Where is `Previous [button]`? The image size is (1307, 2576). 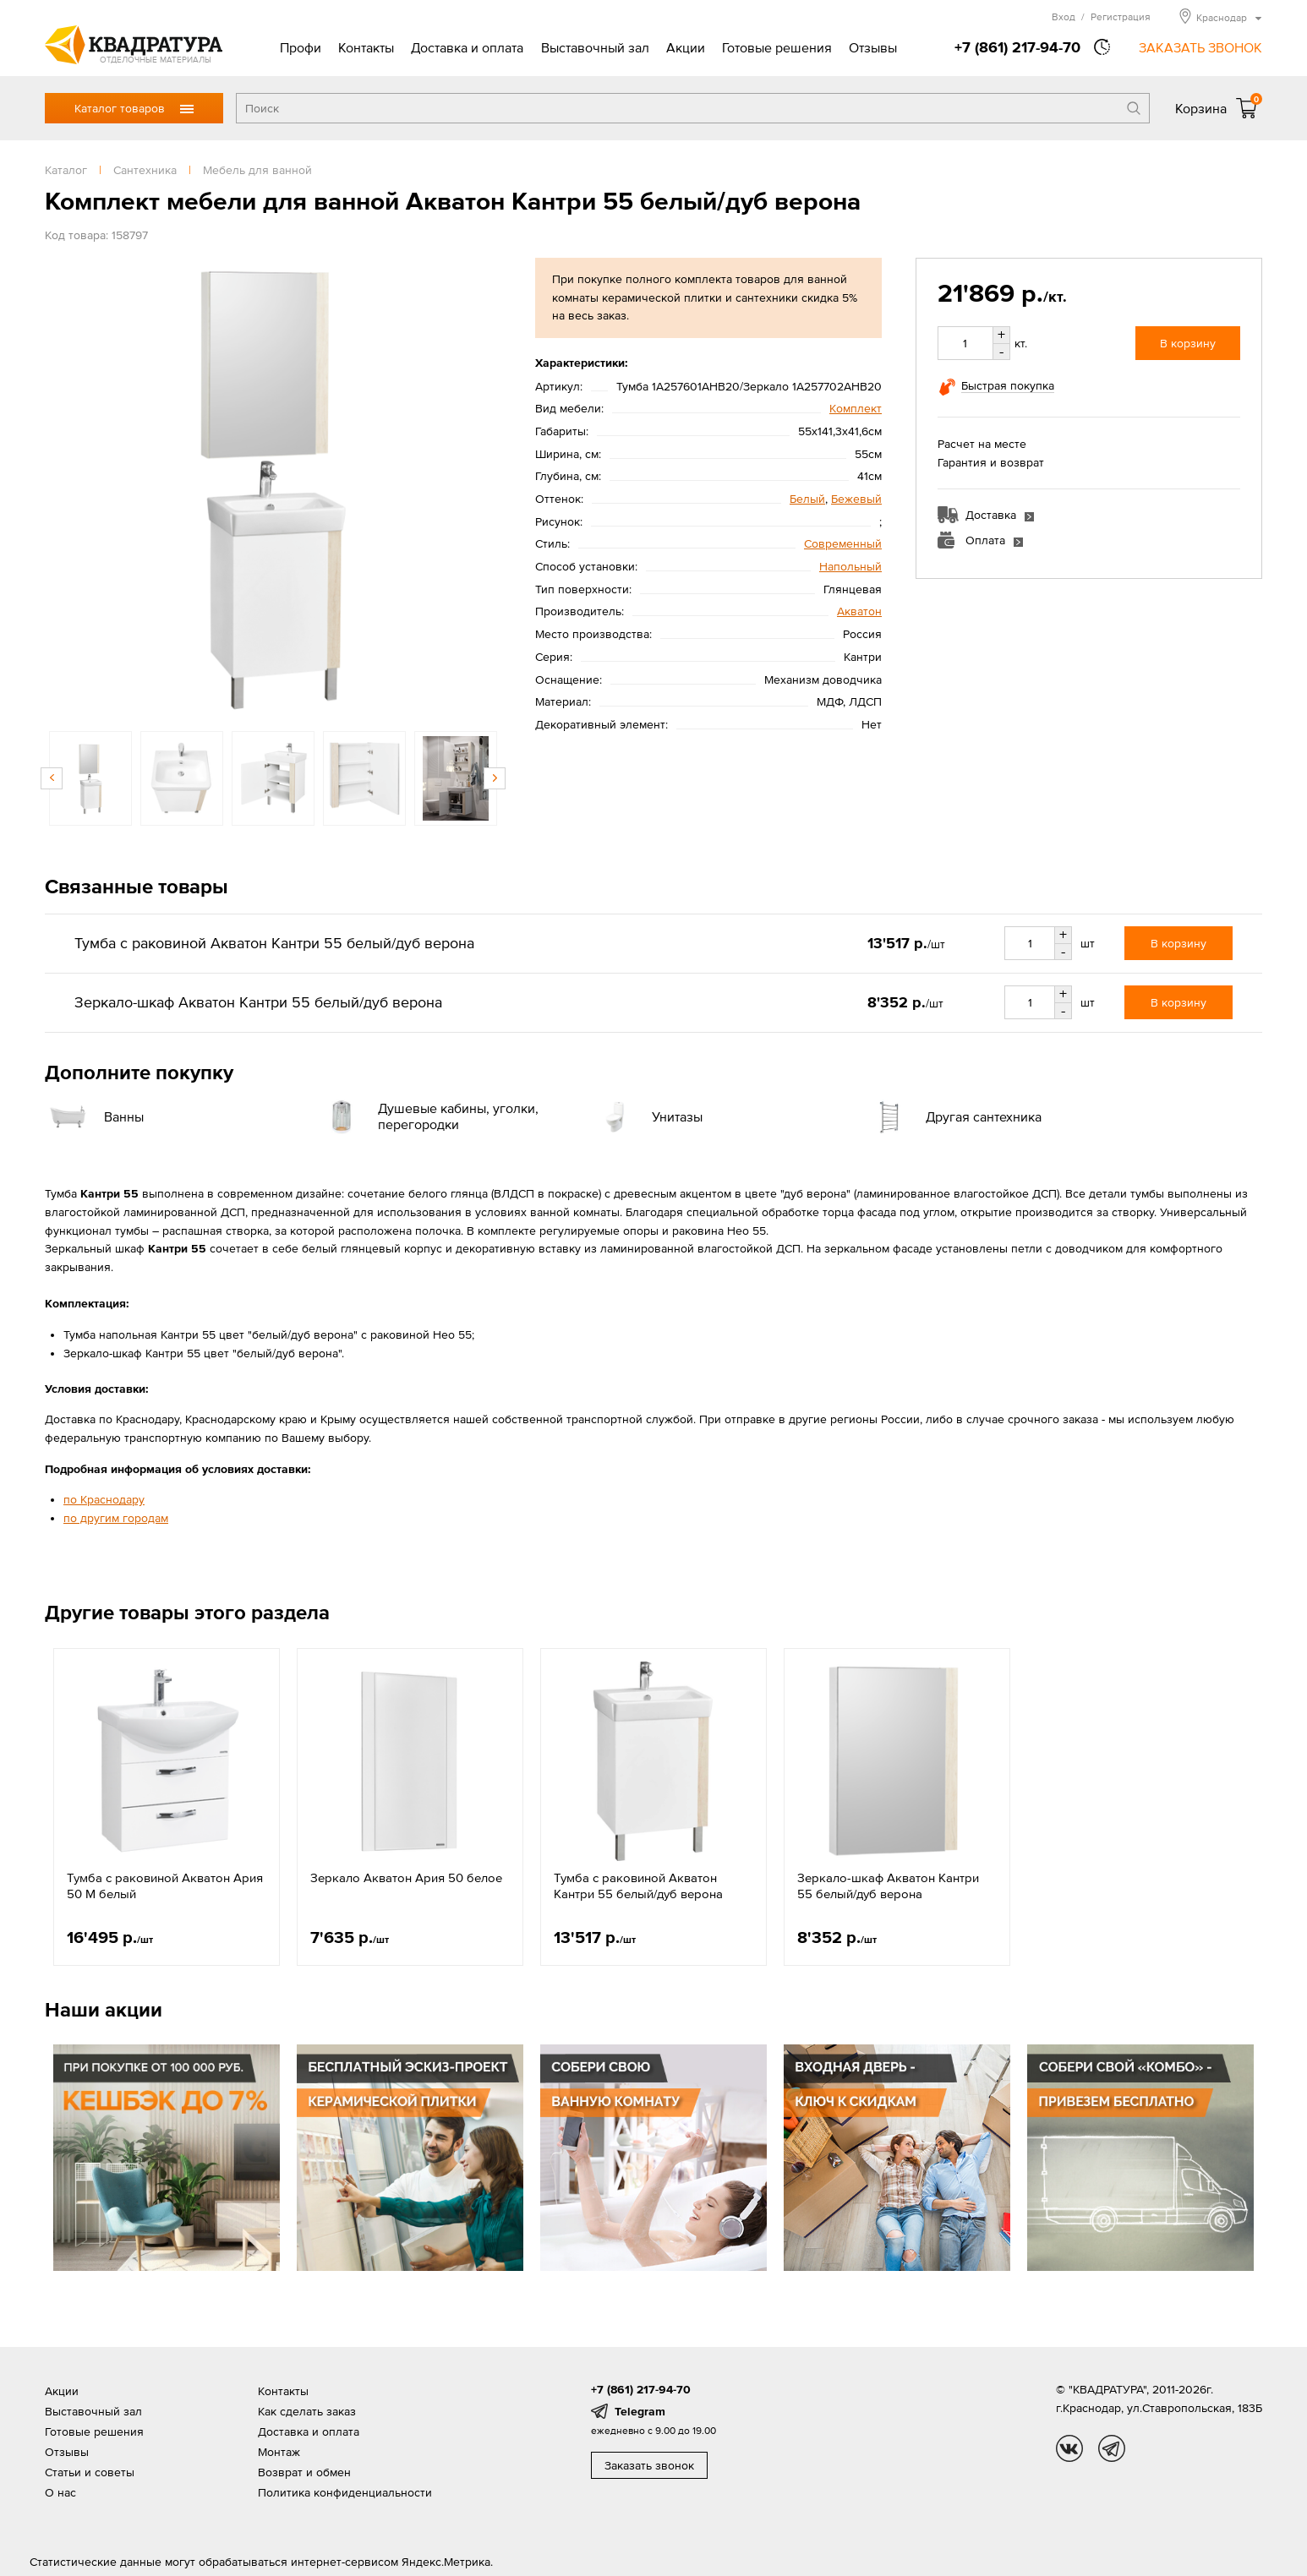 Previous [button] is located at coordinates (52, 778).